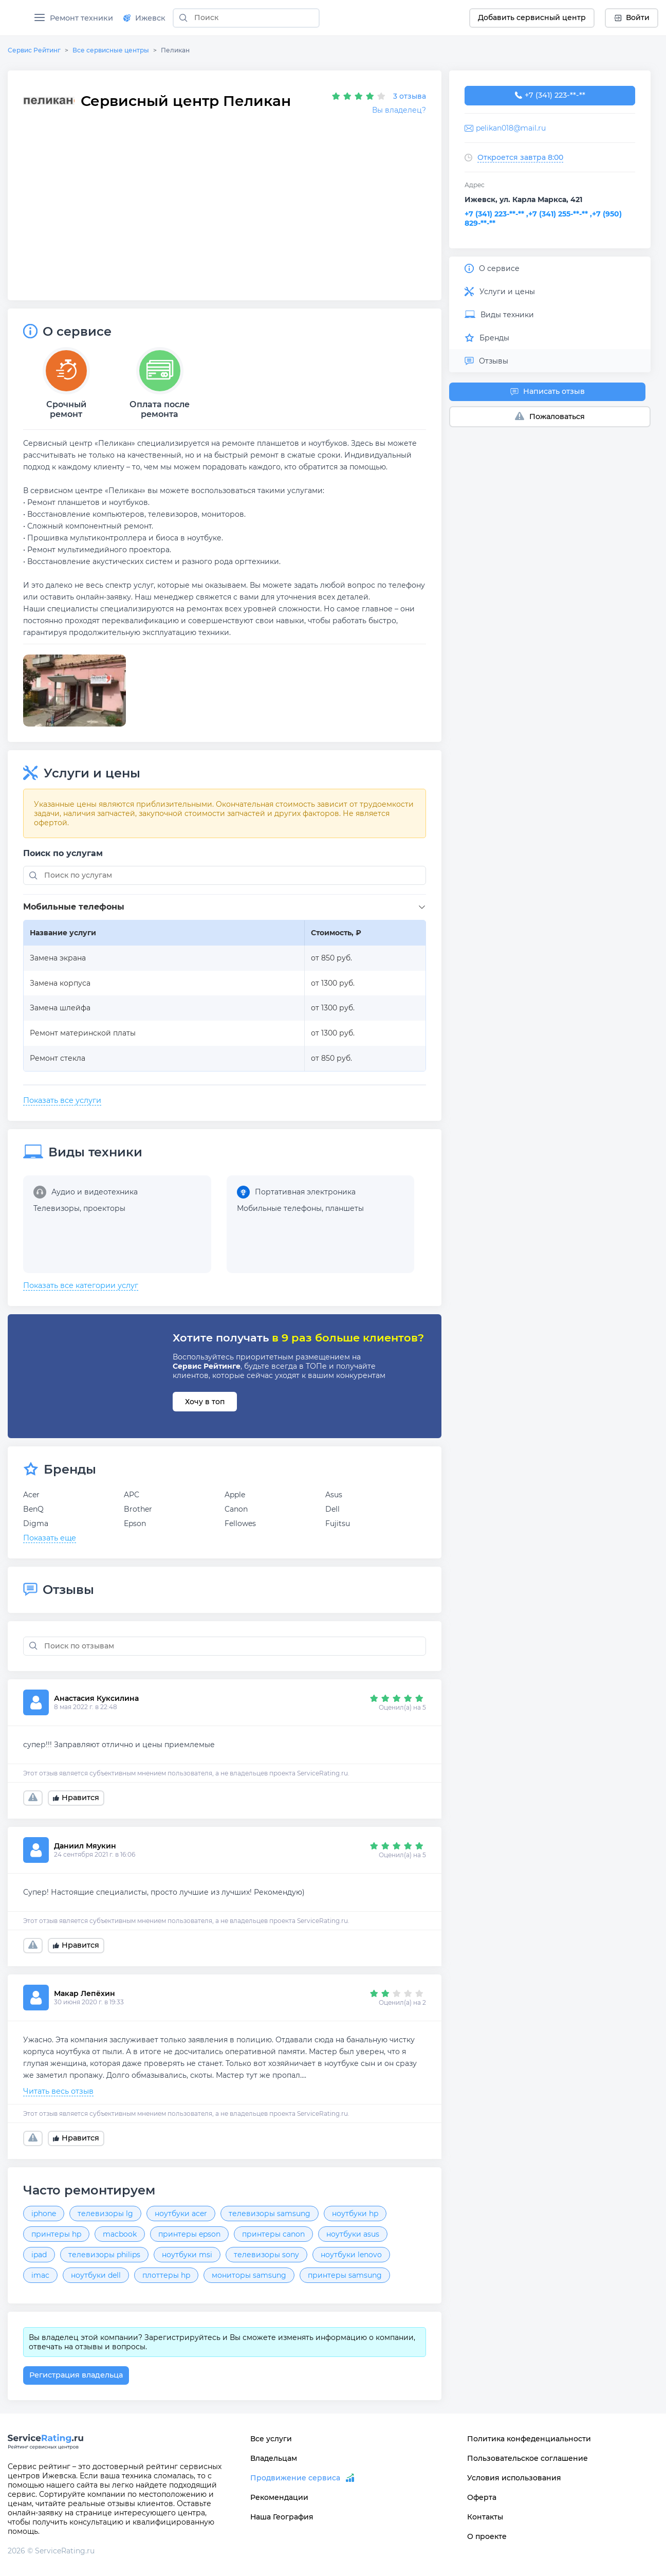  What do you see at coordinates (511, 128) in the screenshot?
I see `pelikan018@mail.ru` at bounding box center [511, 128].